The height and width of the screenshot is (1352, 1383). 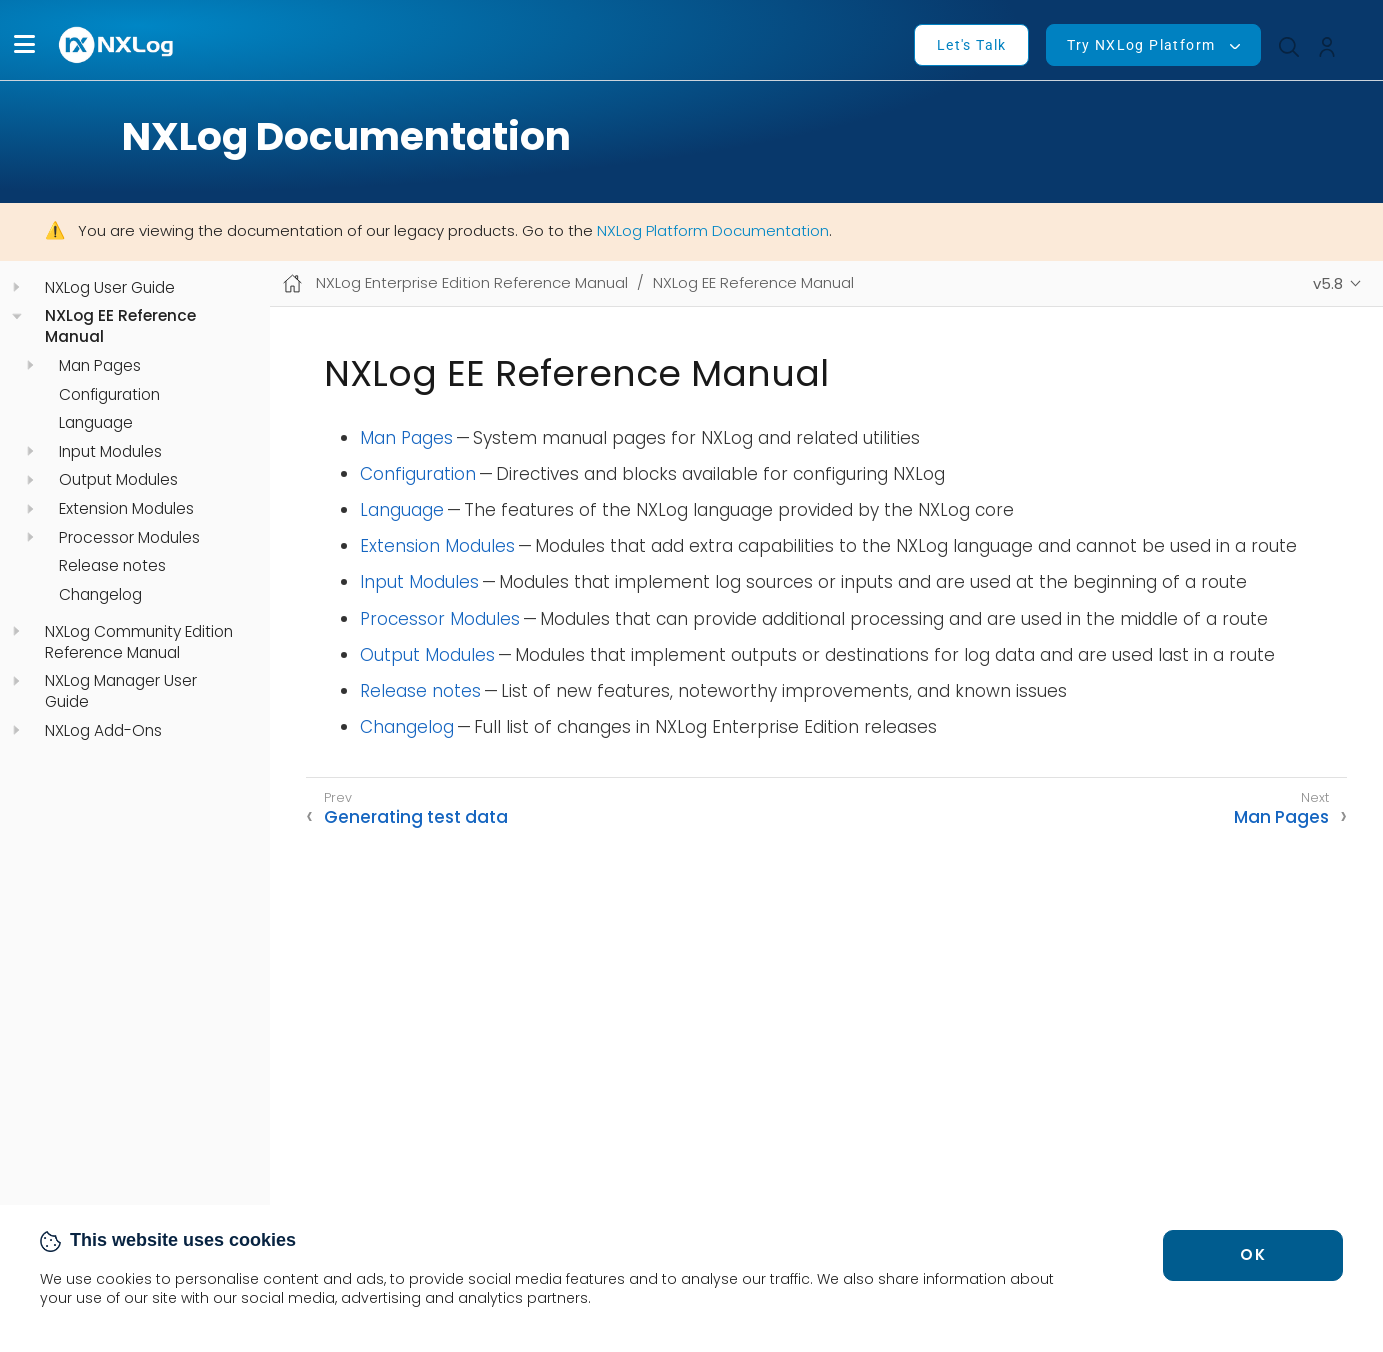 What do you see at coordinates (139, 642) in the screenshot?
I see `NXLog Community Edition Reference Manual` at bounding box center [139, 642].